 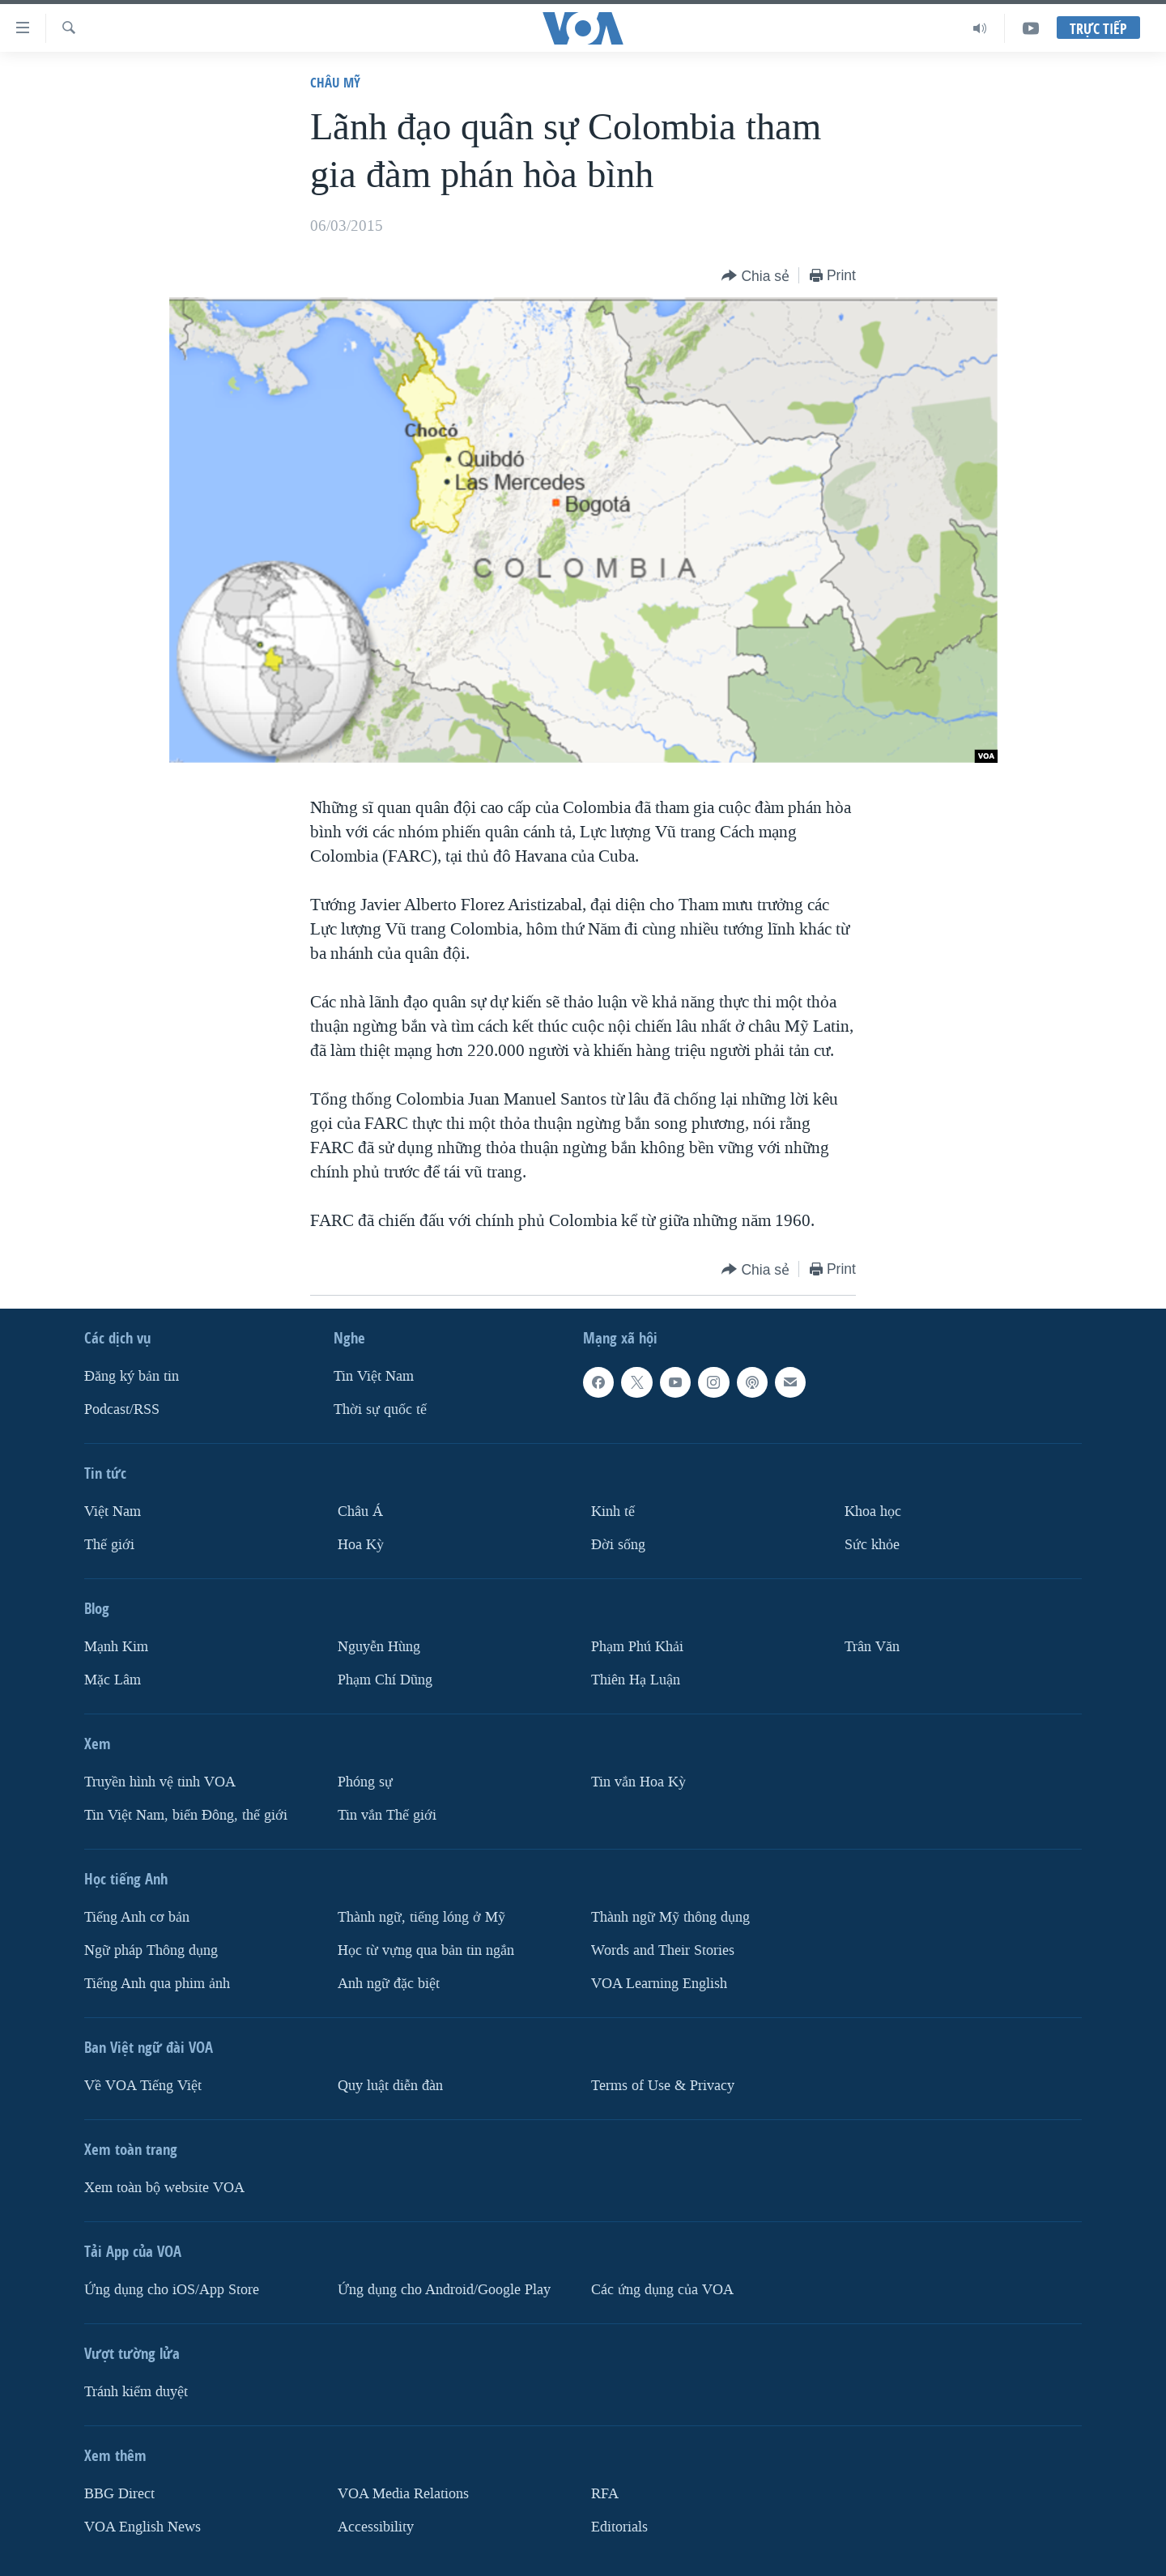 I want to click on Podcast/RSS, so click(x=122, y=1409).